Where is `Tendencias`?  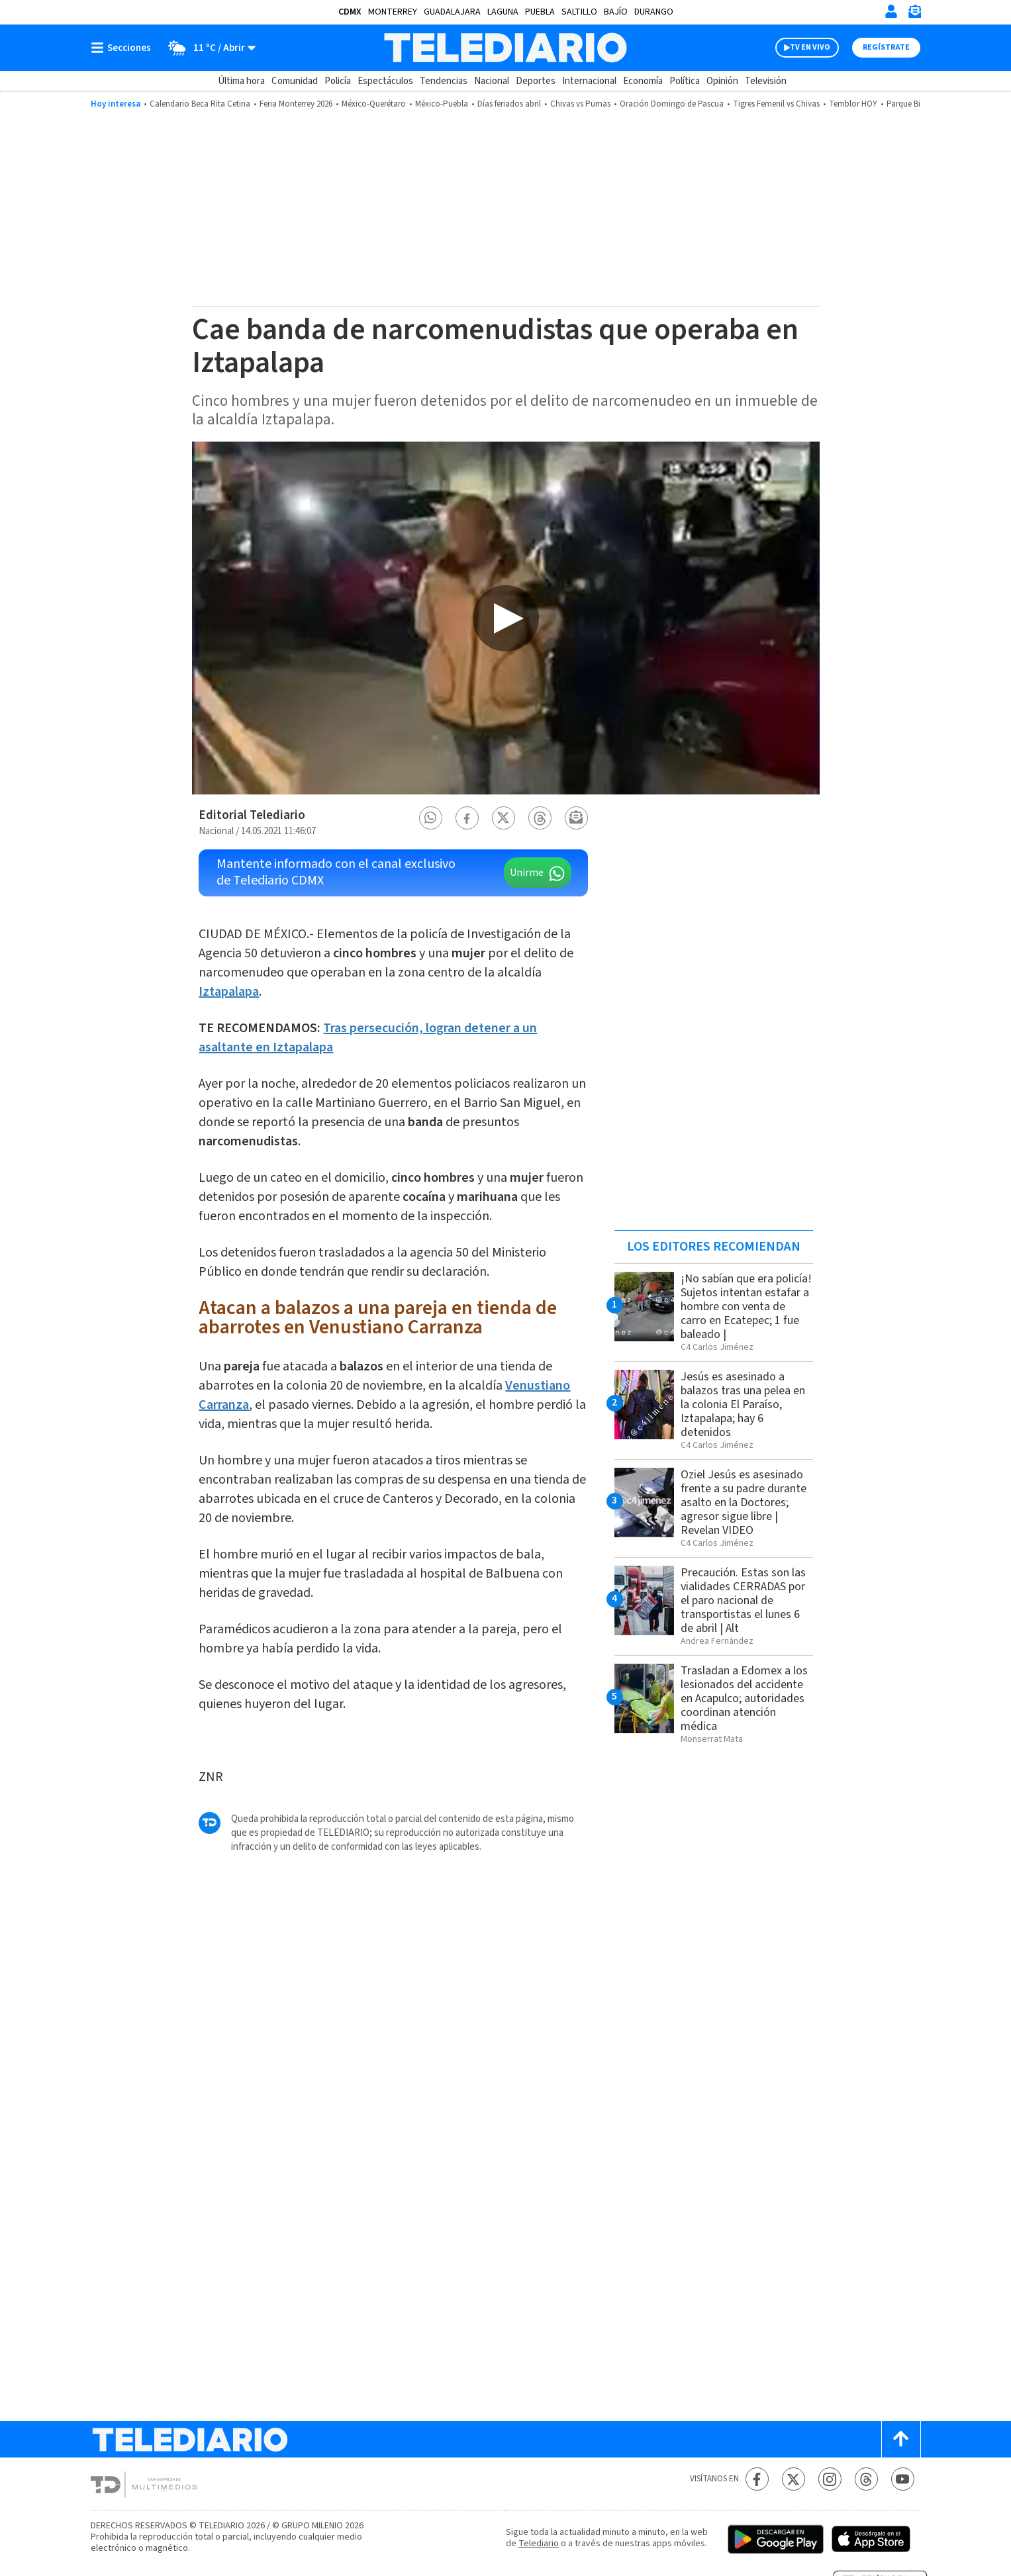
Tendencias is located at coordinates (443, 81).